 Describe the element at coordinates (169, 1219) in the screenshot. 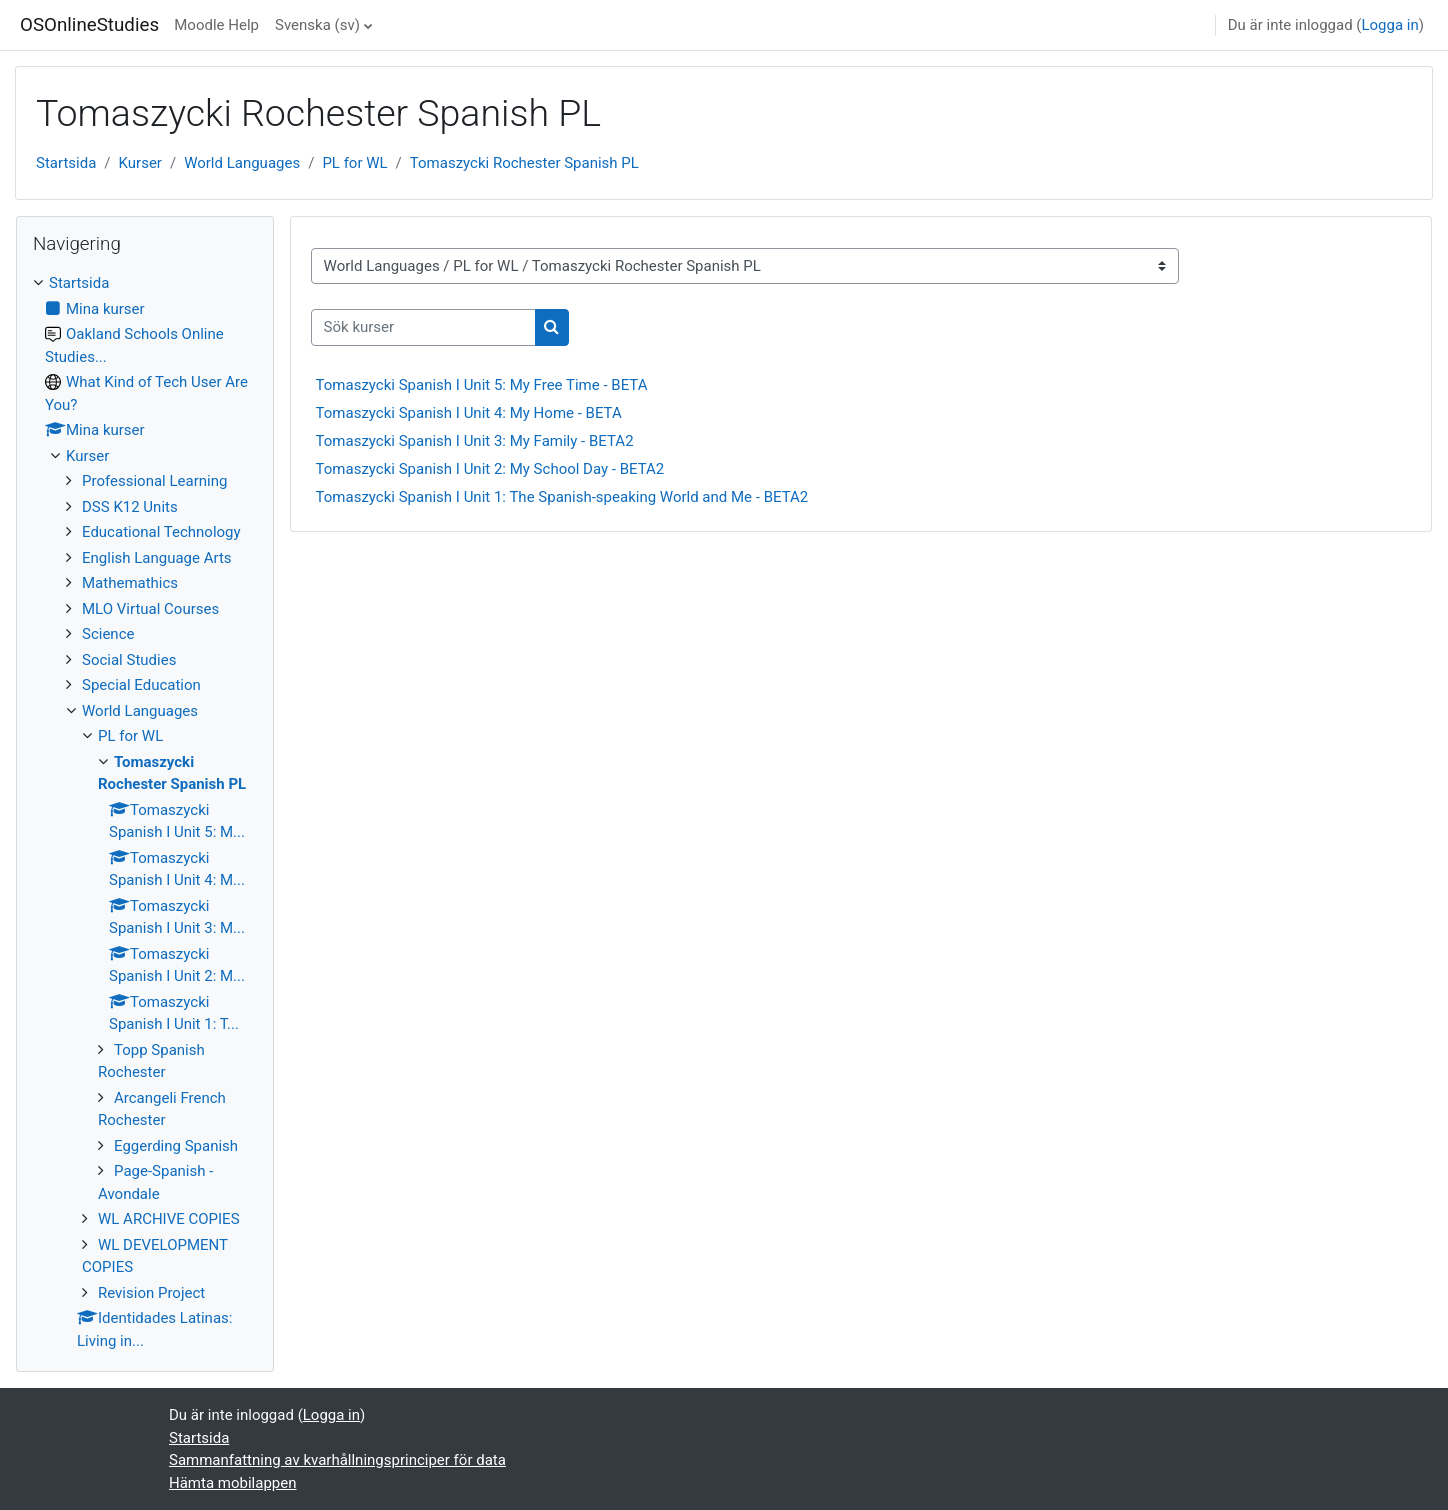

I see `WL ARCHIVE COPIES` at that location.